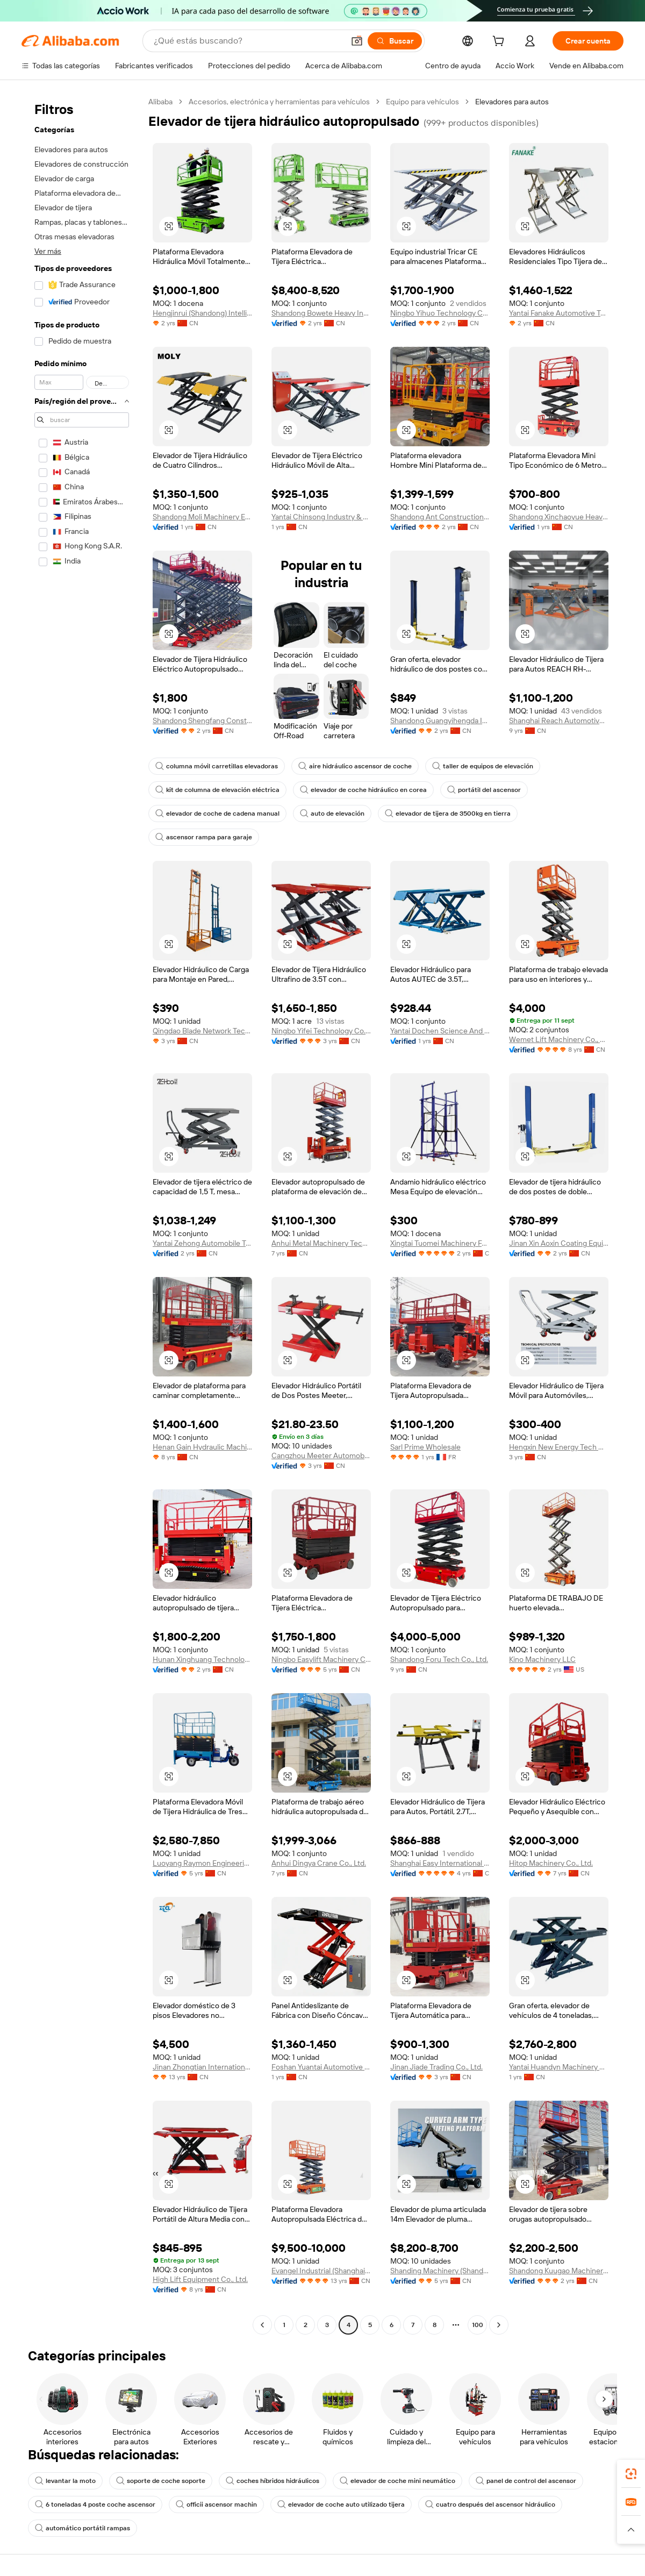  Describe the element at coordinates (440, 1243) in the screenshot. I see `Xingtai Tuomei Machinery Factory` at that location.